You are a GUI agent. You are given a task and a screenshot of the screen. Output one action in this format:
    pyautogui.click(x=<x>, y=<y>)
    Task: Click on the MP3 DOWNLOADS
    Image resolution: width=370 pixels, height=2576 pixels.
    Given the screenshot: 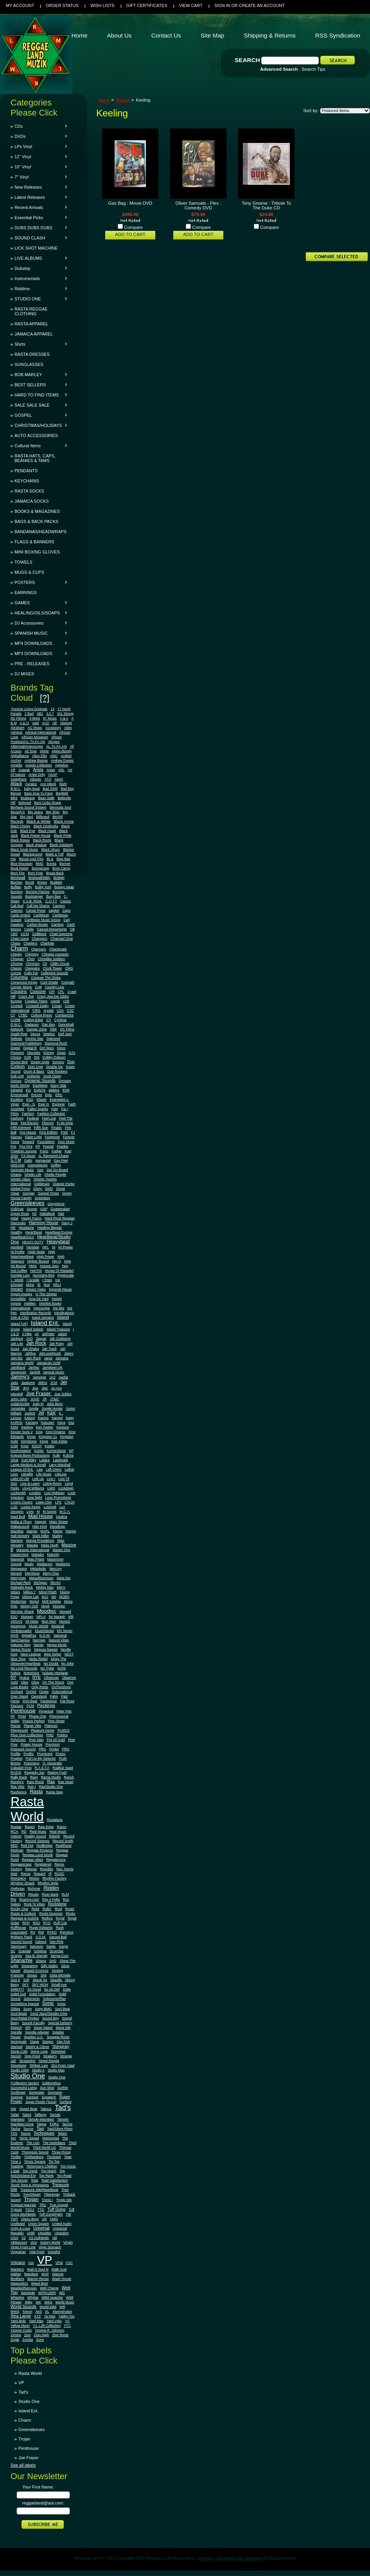 What is the action you would take?
    pyautogui.click(x=39, y=653)
    